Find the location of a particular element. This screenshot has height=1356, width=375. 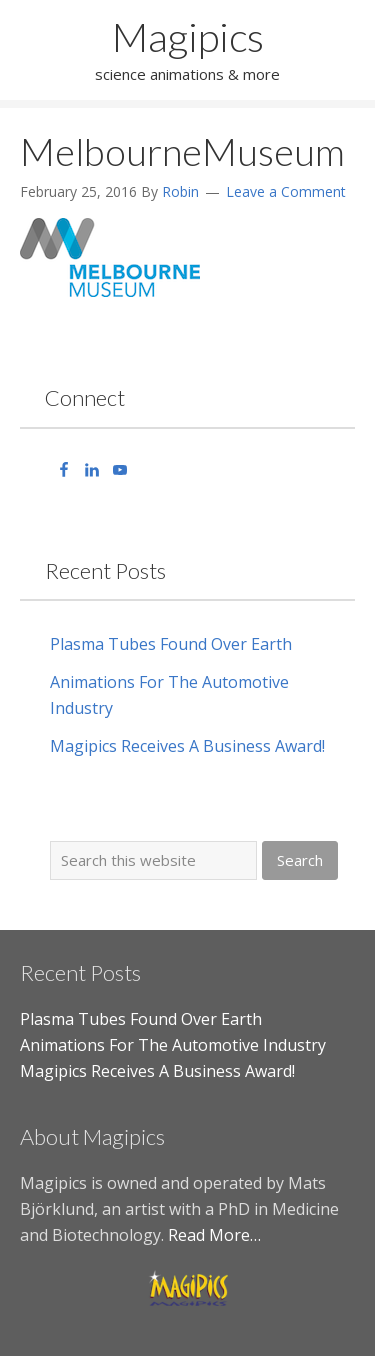

Magipics Receives A Business Award! is located at coordinates (187, 746).